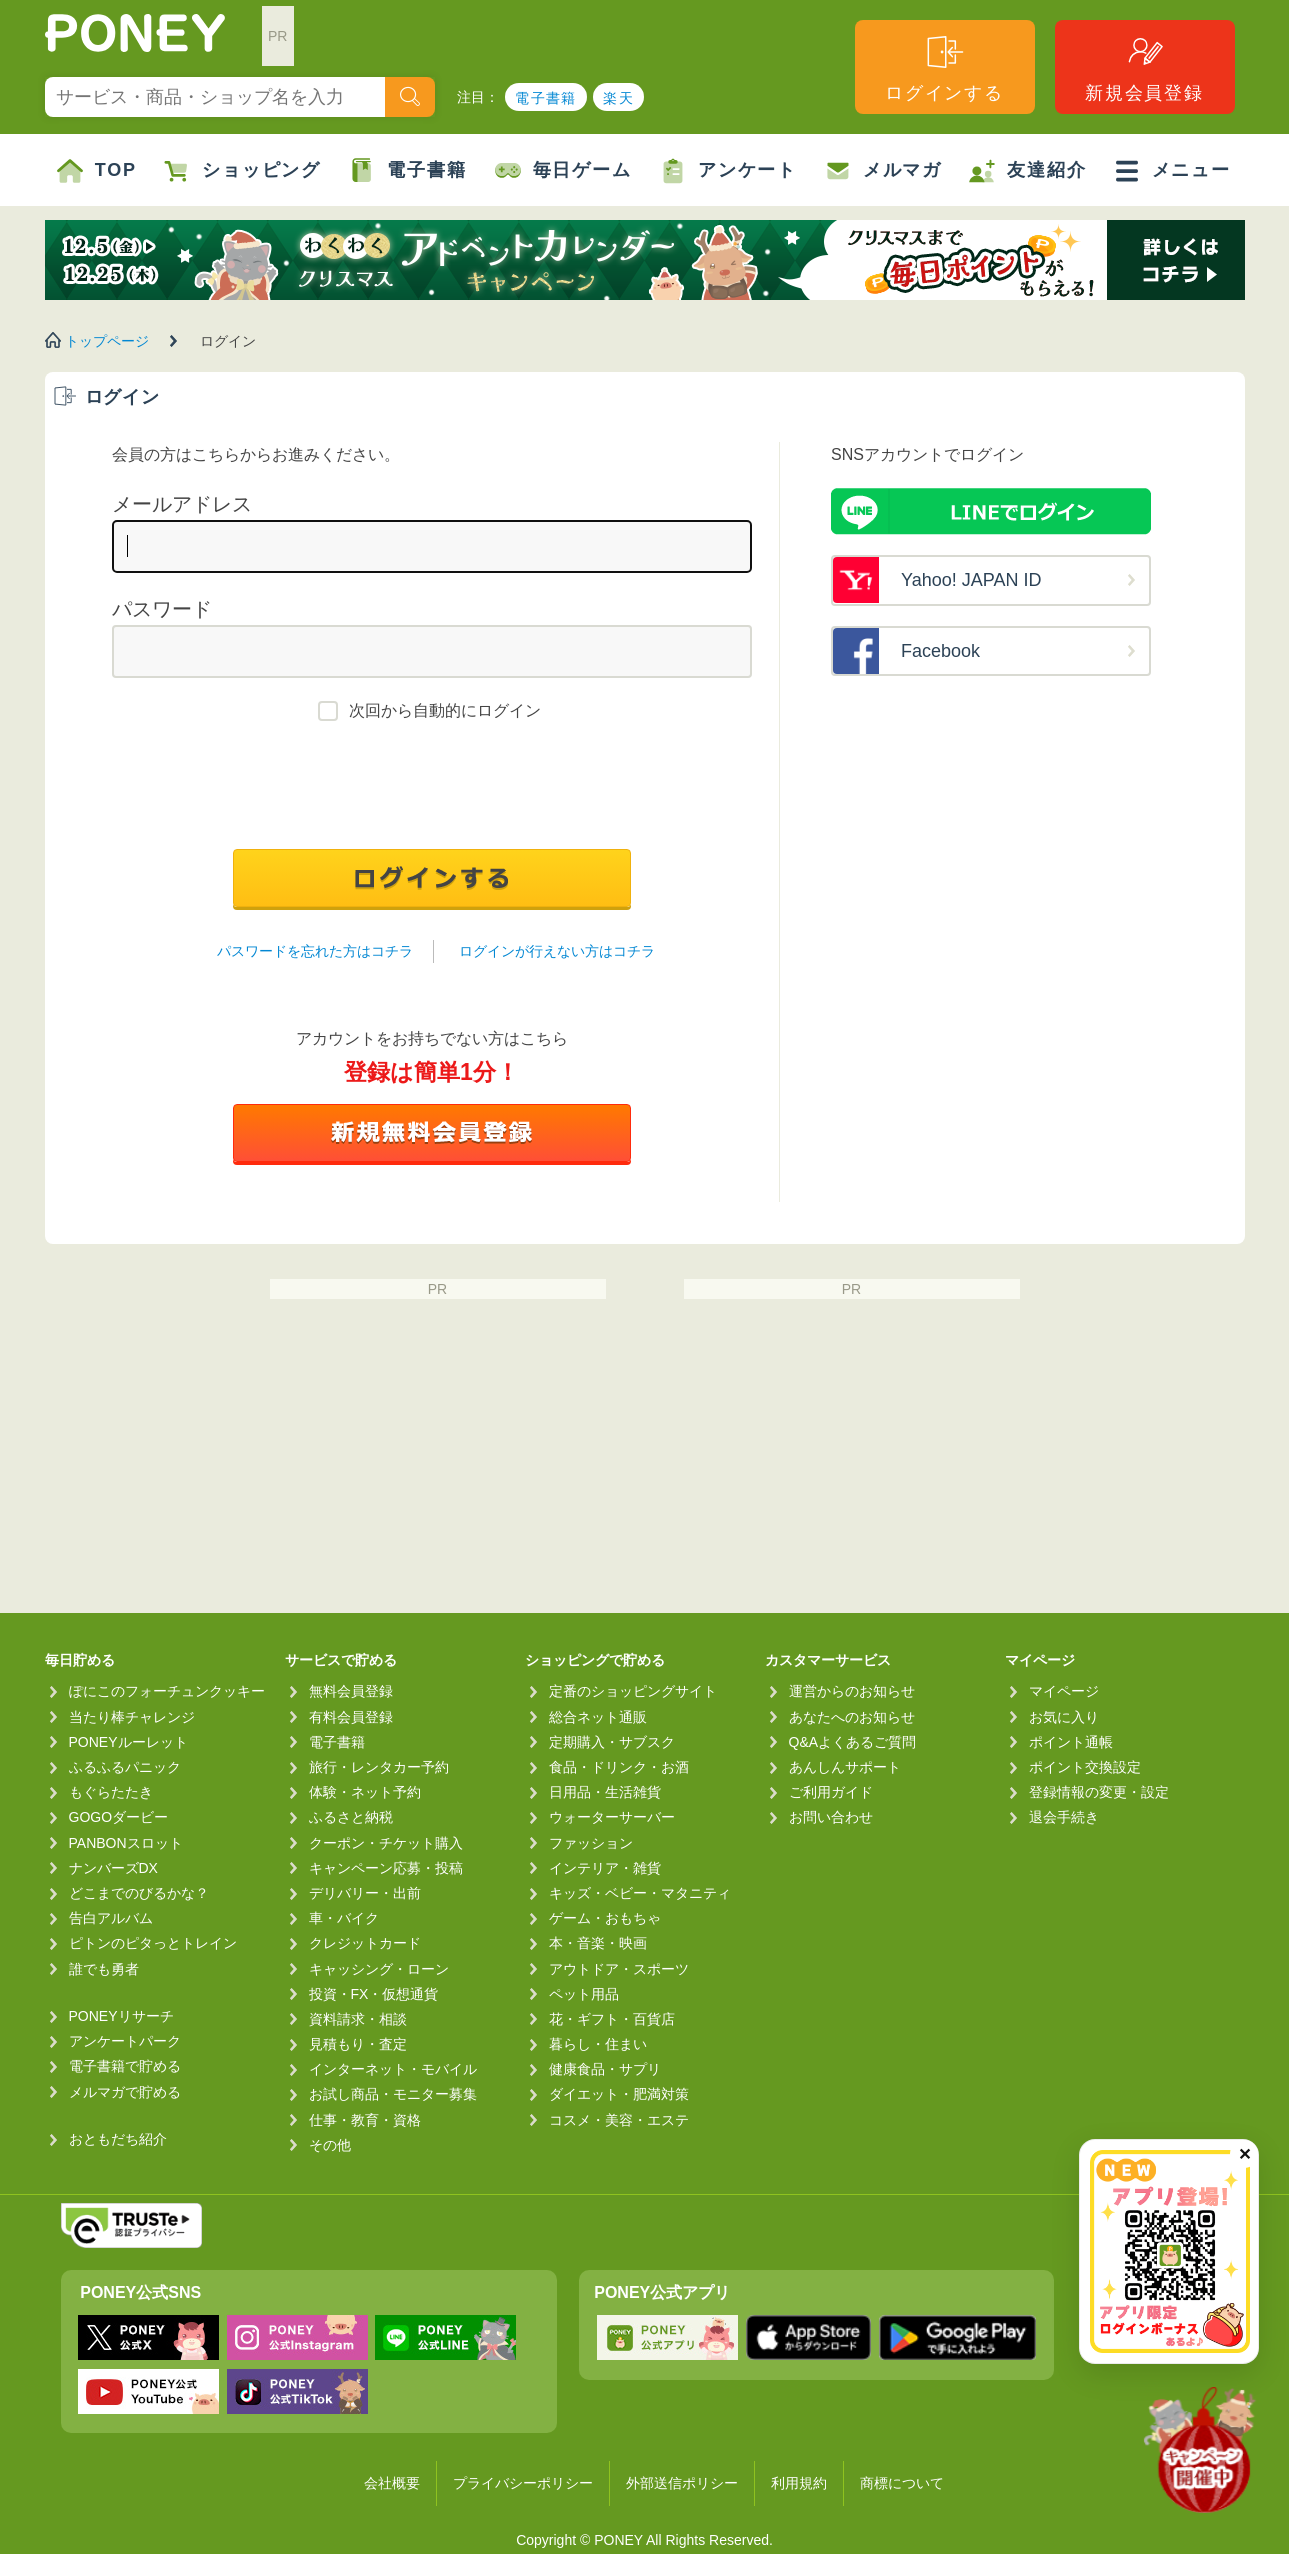  I want to click on もぐらたたき, so click(111, 1792).